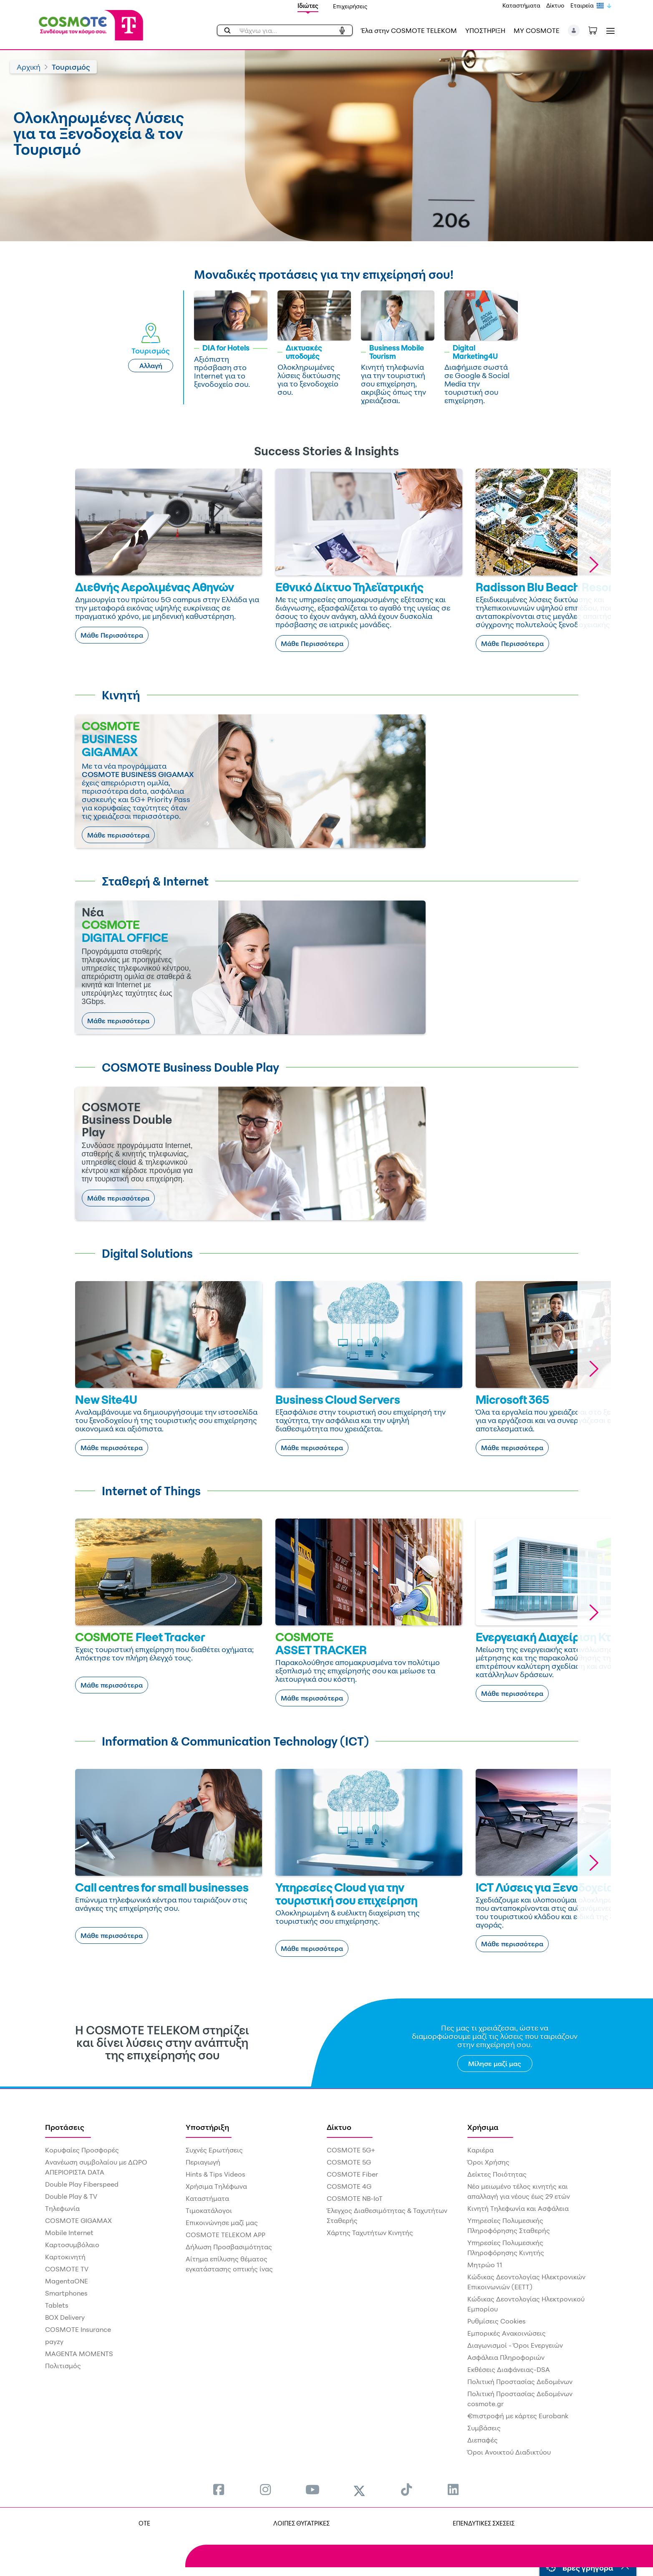  What do you see at coordinates (349, 2162) in the screenshot?
I see `COSMOTE 5G` at bounding box center [349, 2162].